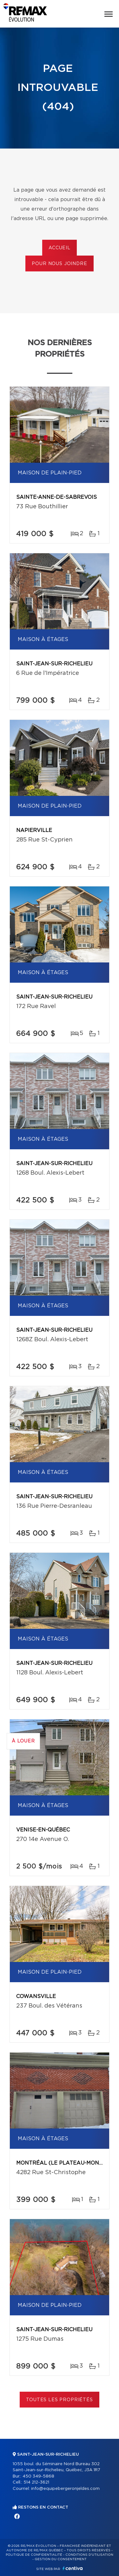  What do you see at coordinates (59, 264) in the screenshot?
I see `Pour nous joindre` at bounding box center [59, 264].